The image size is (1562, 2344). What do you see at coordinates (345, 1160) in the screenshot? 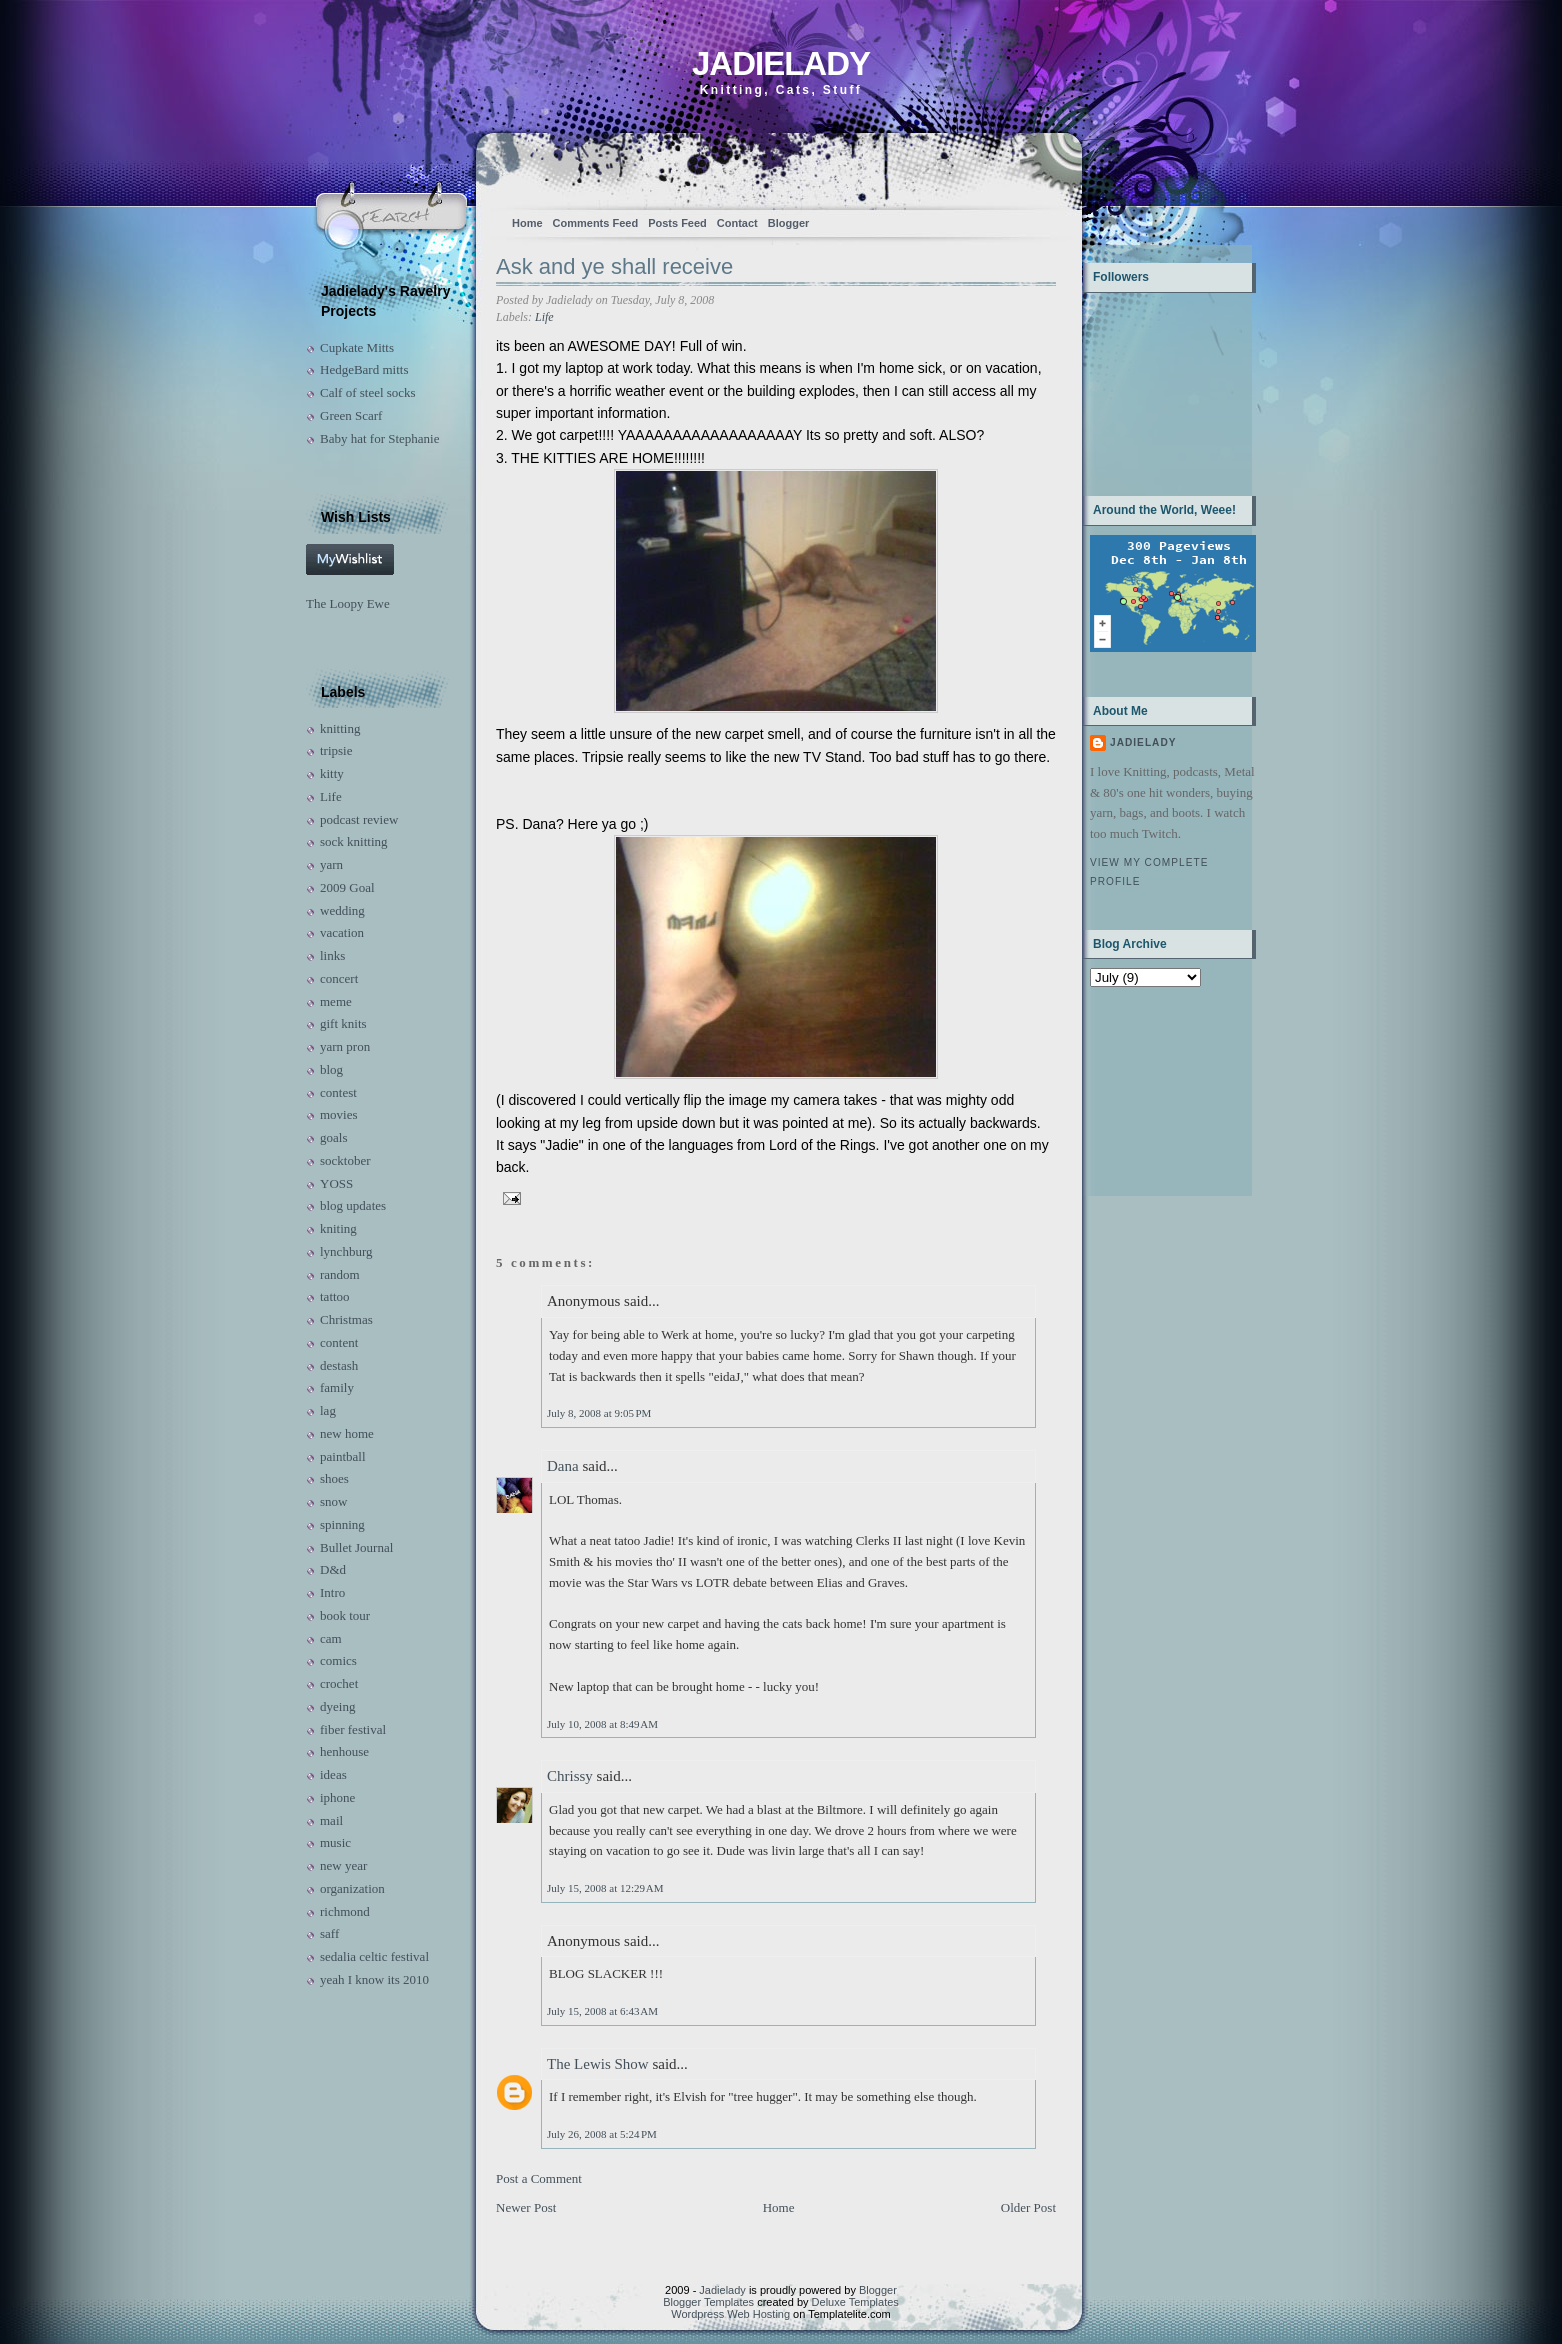
I see `socktober` at bounding box center [345, 1160].